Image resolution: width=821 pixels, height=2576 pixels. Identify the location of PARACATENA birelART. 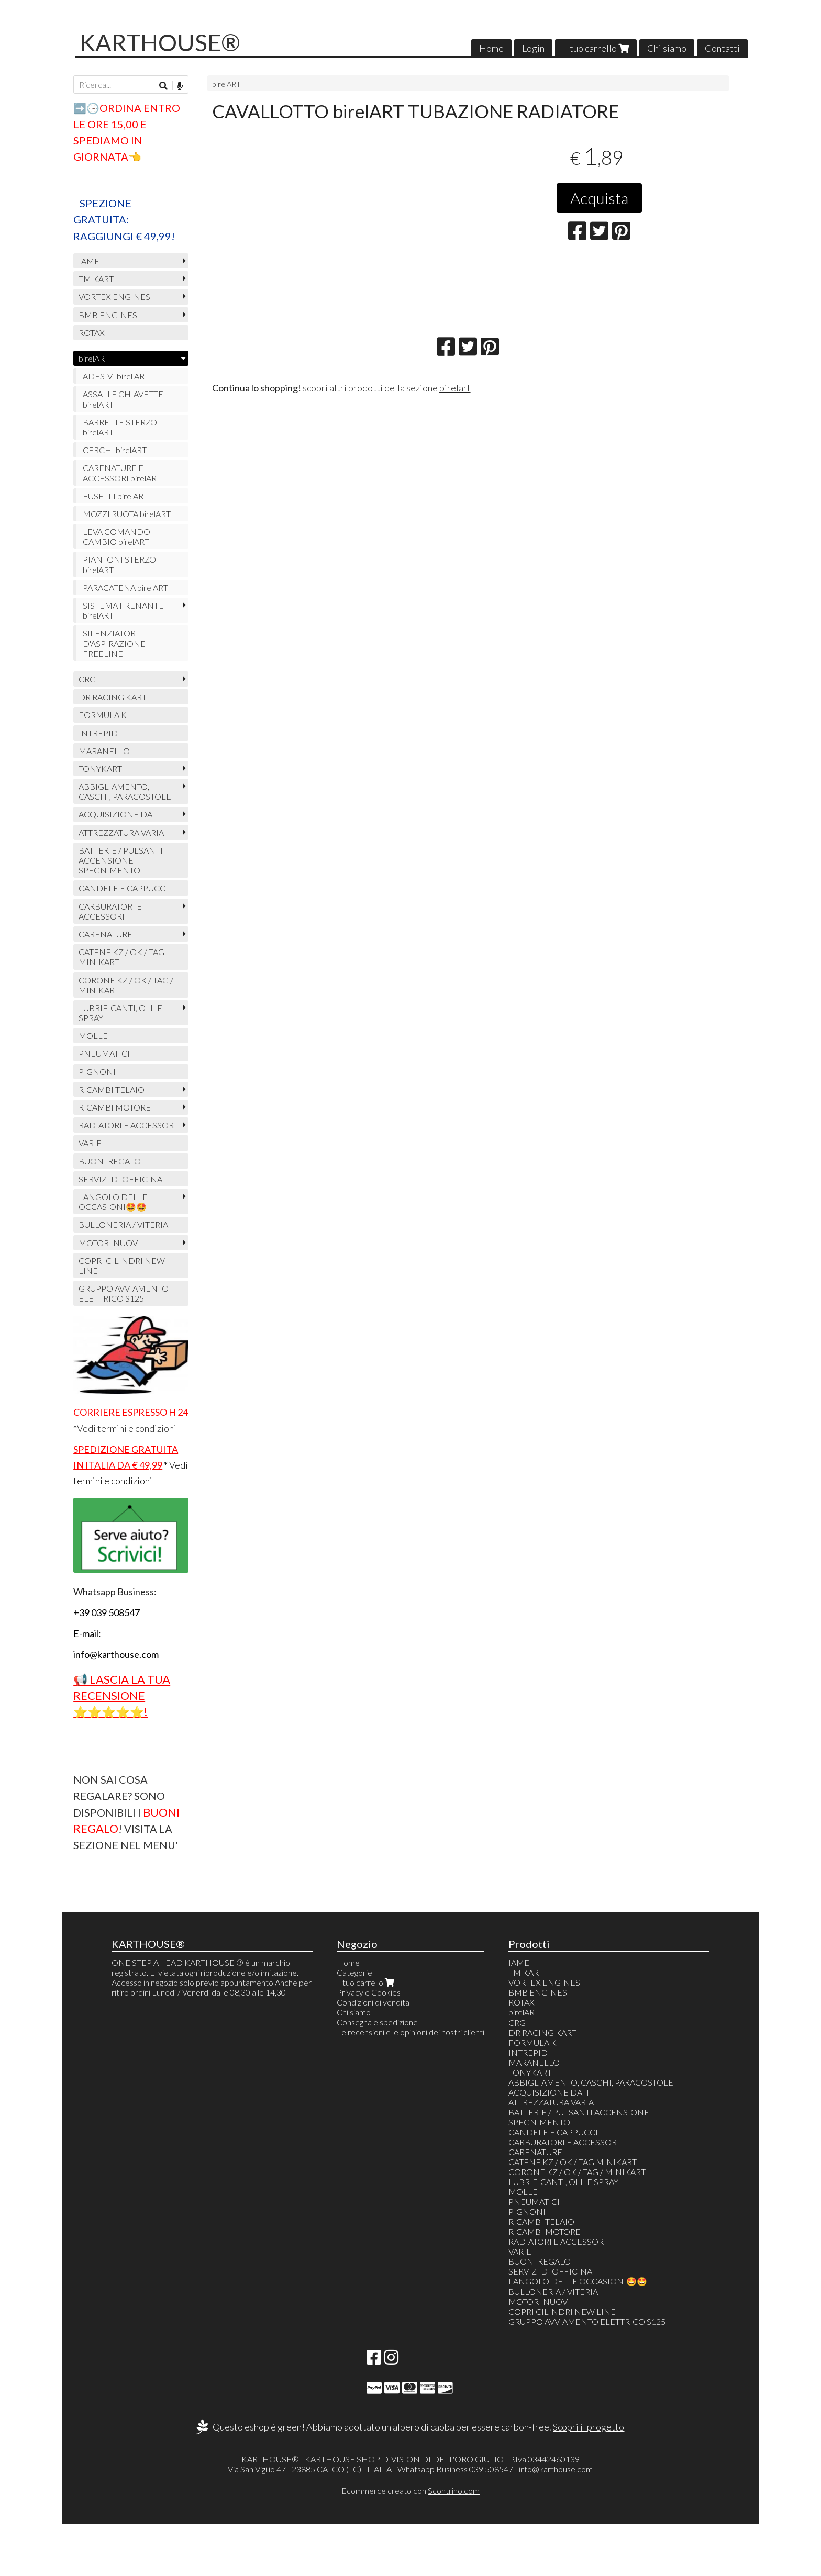
(125, 587).